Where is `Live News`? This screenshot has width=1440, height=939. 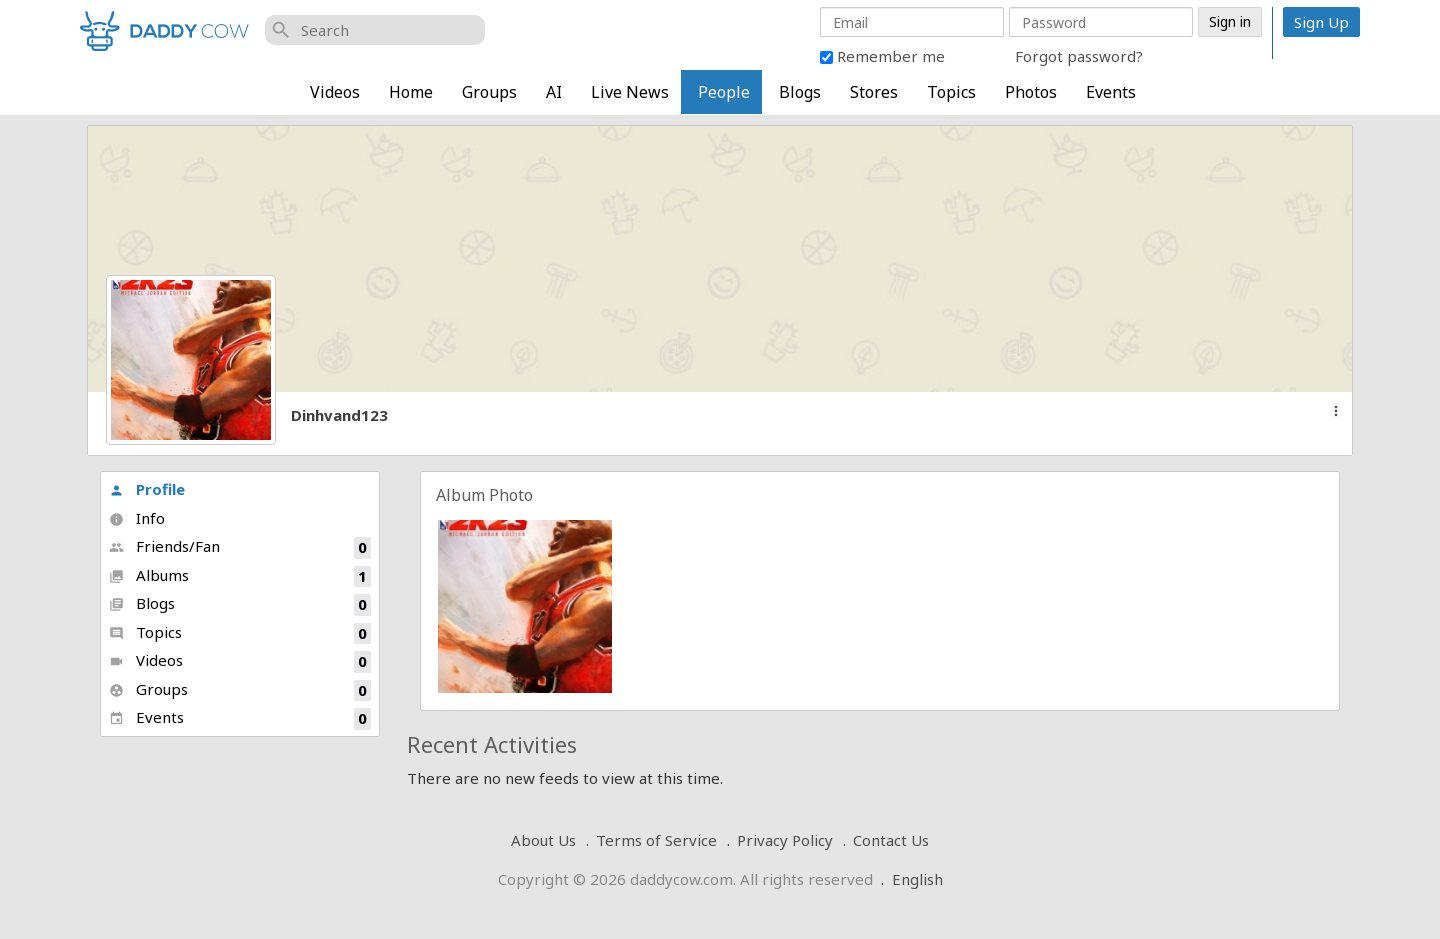 Live News is located at coordinates (630, 92).